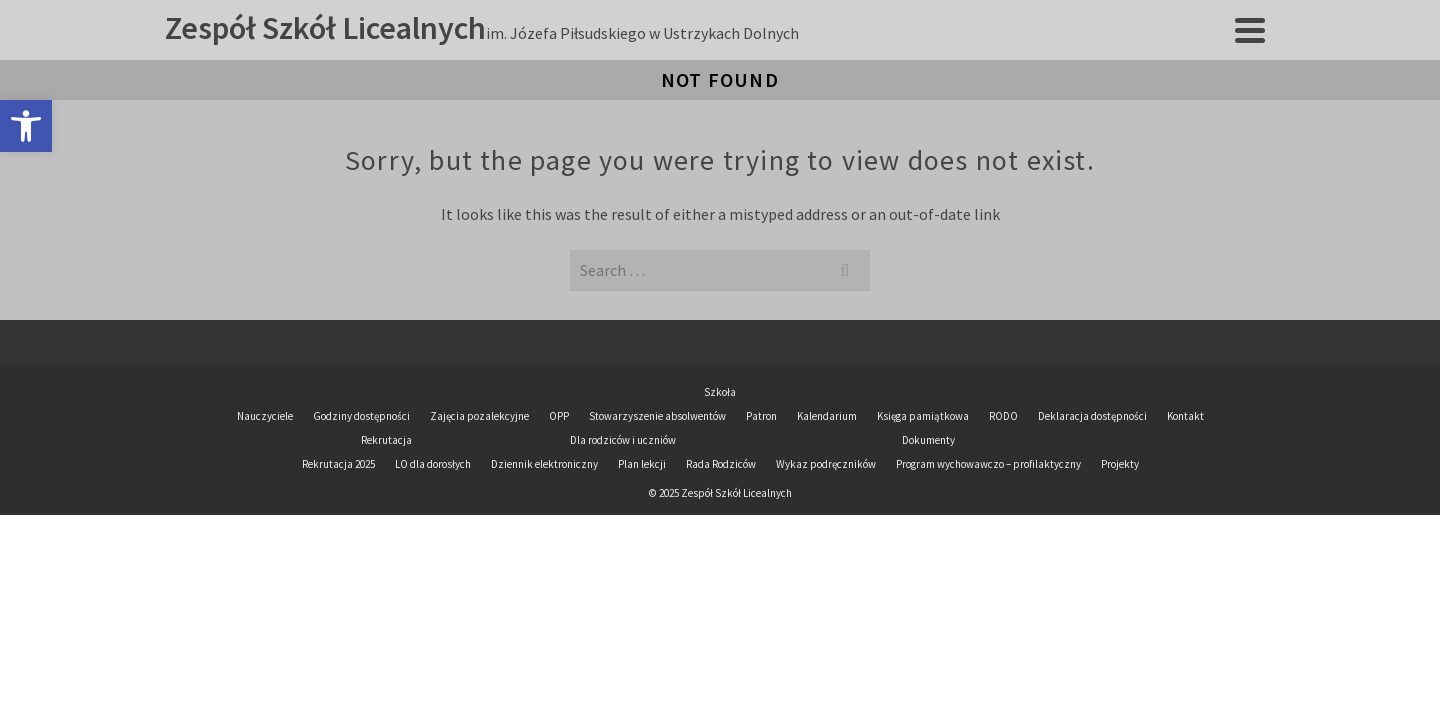 This screenshot has width=1440, height=720. What do you see at coordinates (953, 131) in the screenshot?
I see `Panel ucznia` at bounding box center [953, 131].